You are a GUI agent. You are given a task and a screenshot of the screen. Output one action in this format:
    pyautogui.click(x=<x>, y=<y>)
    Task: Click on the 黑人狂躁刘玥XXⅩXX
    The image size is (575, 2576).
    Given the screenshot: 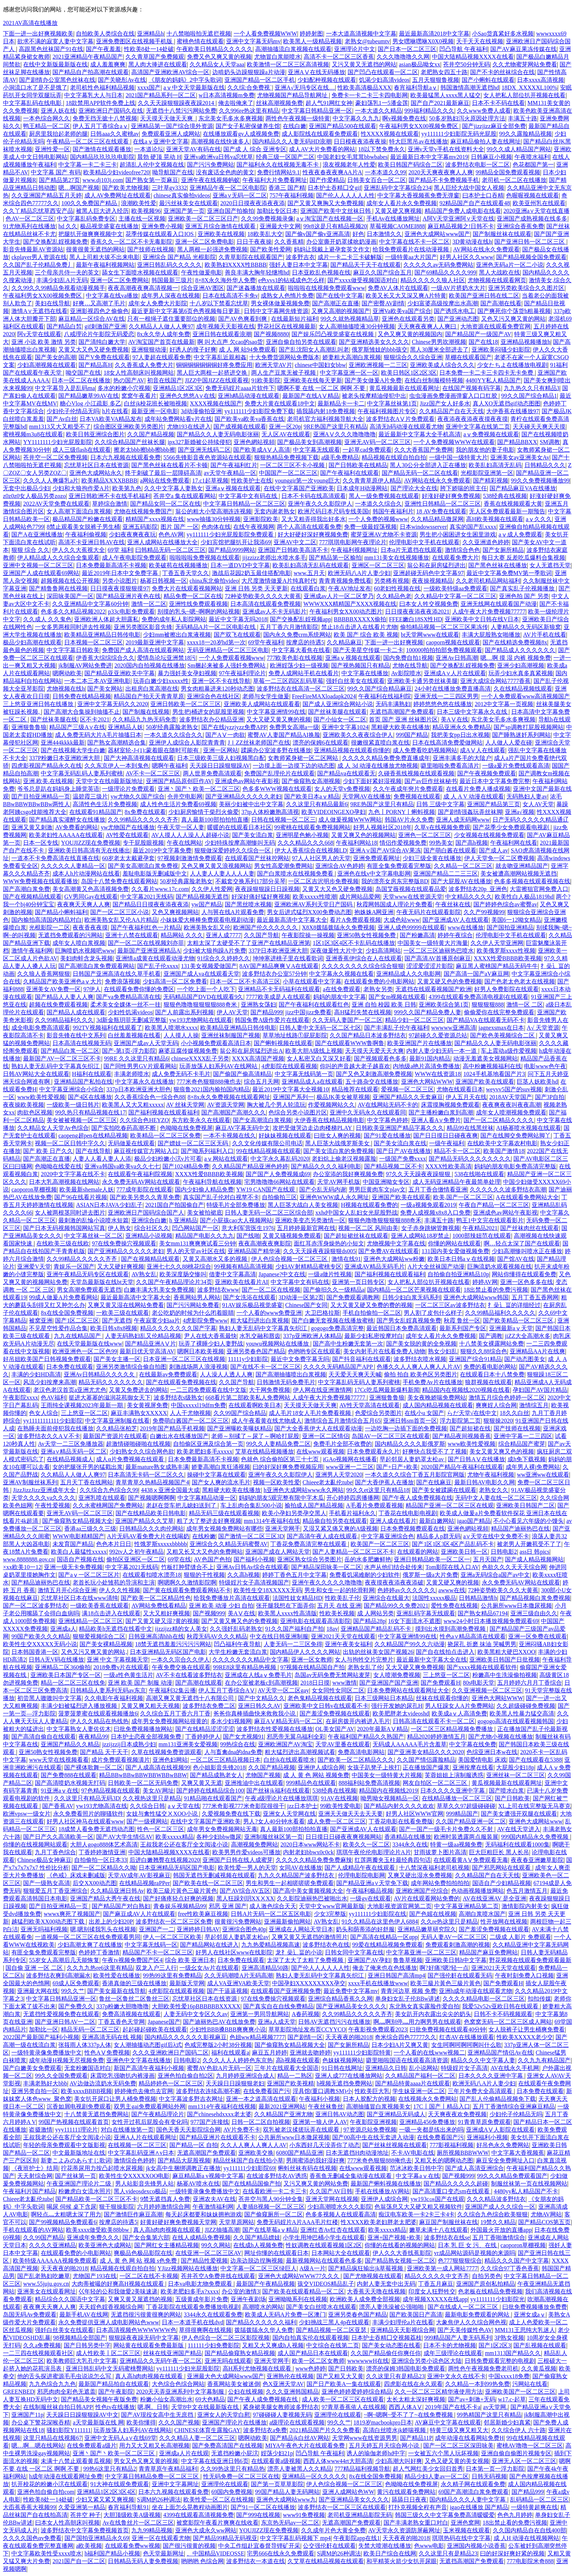 What is the action you would take?
    pyautogui.click(x=245, y=1898)
    